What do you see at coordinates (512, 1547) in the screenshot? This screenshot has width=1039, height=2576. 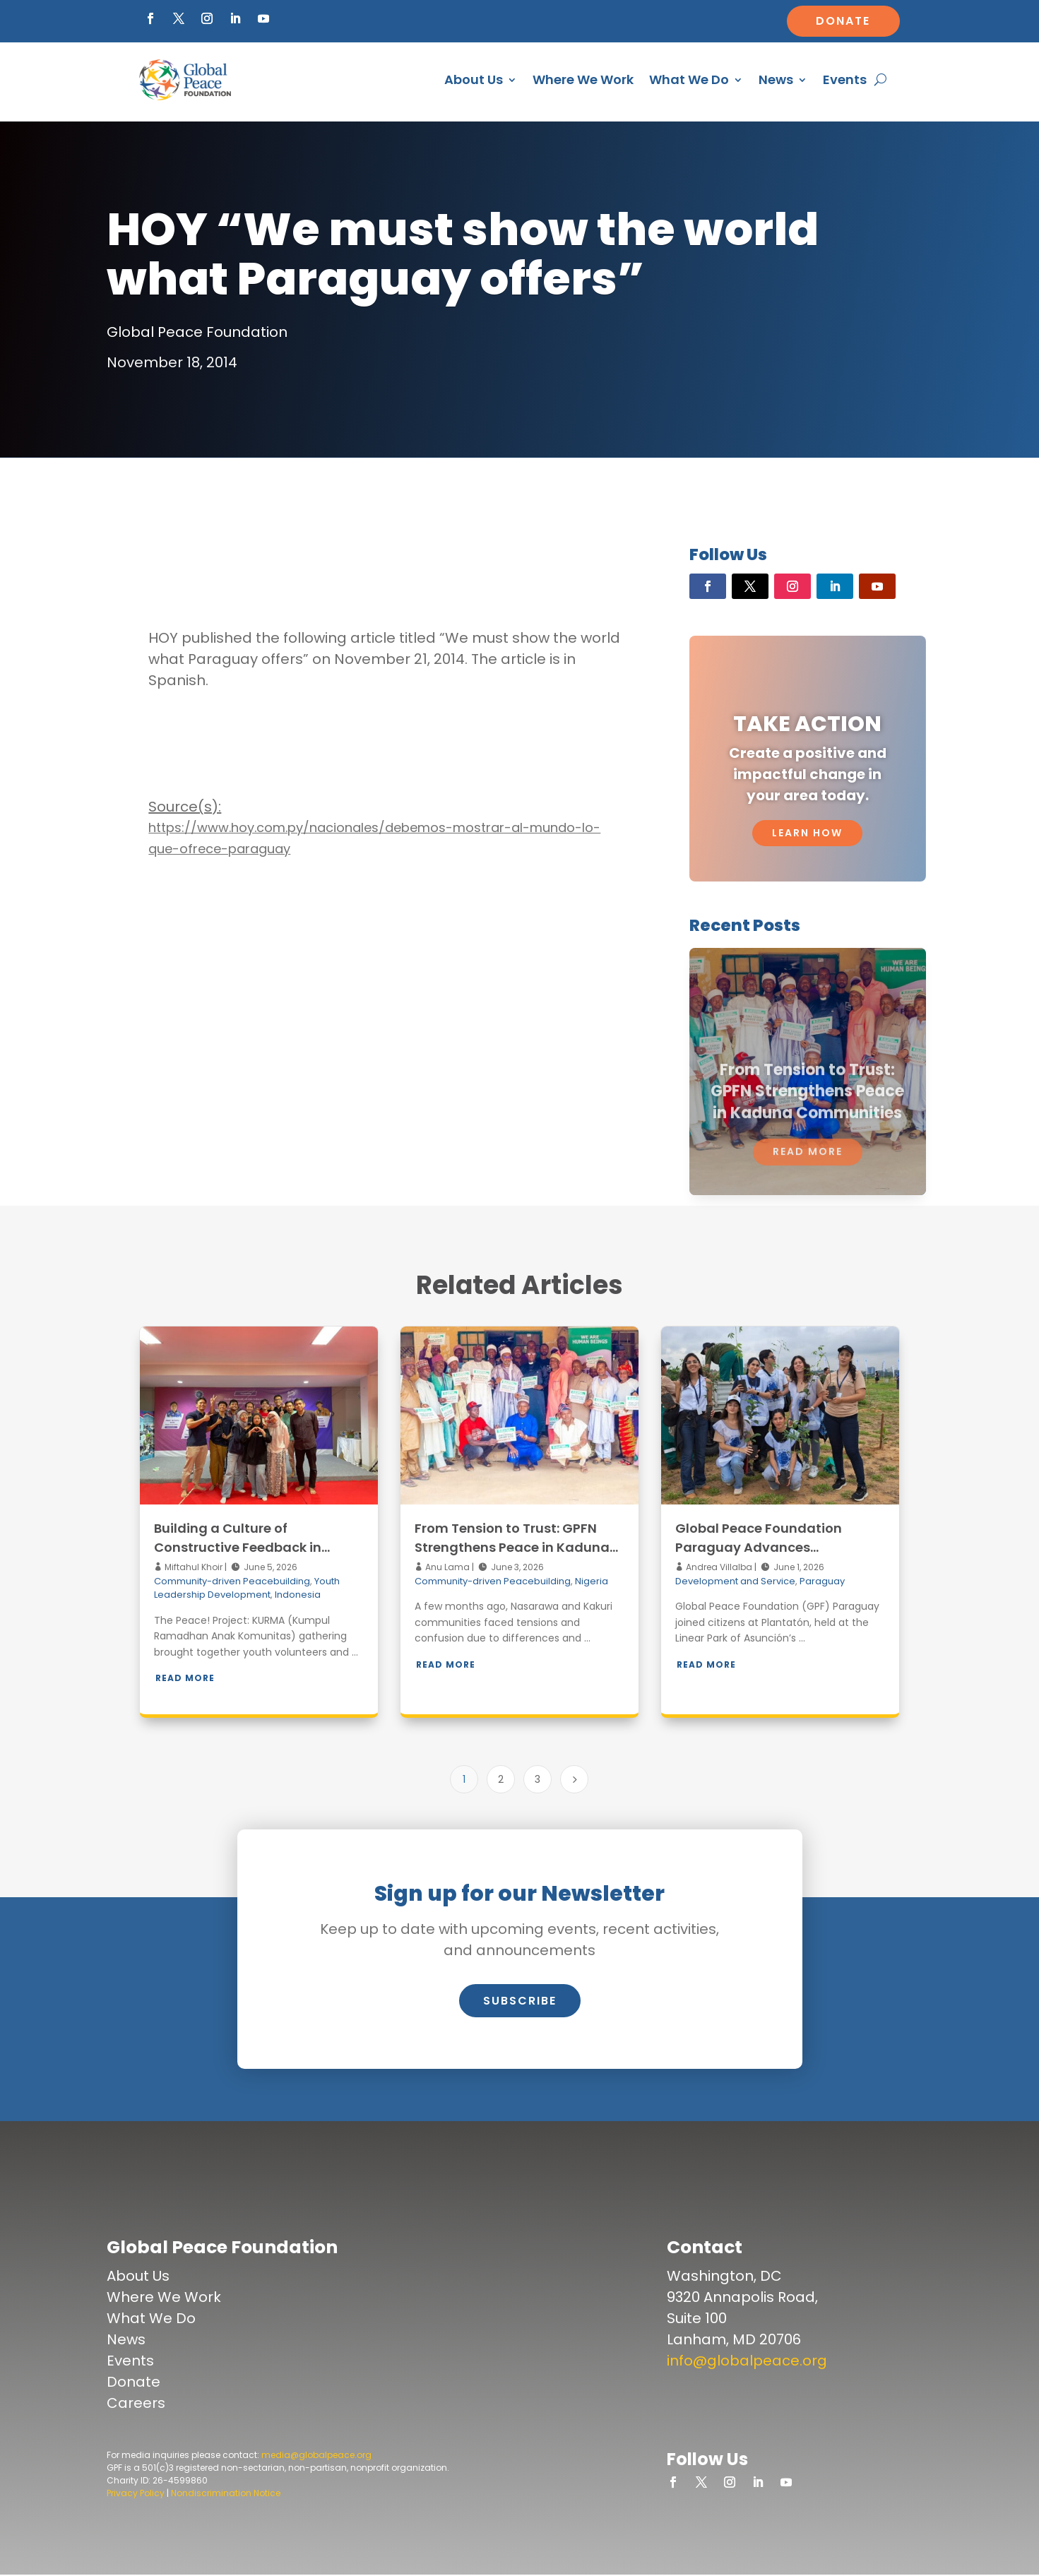 I see `From Tension to Trust: GPFN Strengthens Peace in Kaduna Communities` at bounding box center [512, 1547].